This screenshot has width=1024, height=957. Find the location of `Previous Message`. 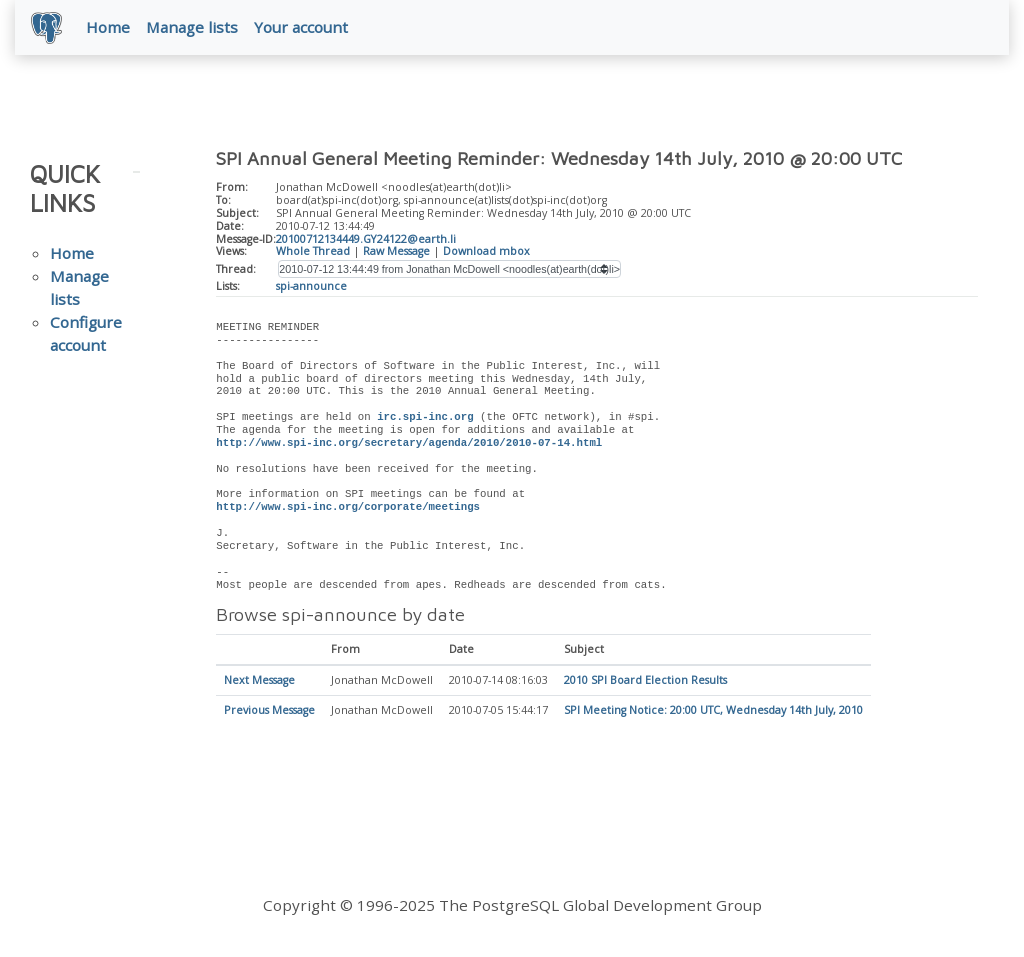

Previous Message is located at coordinates (269, 711).